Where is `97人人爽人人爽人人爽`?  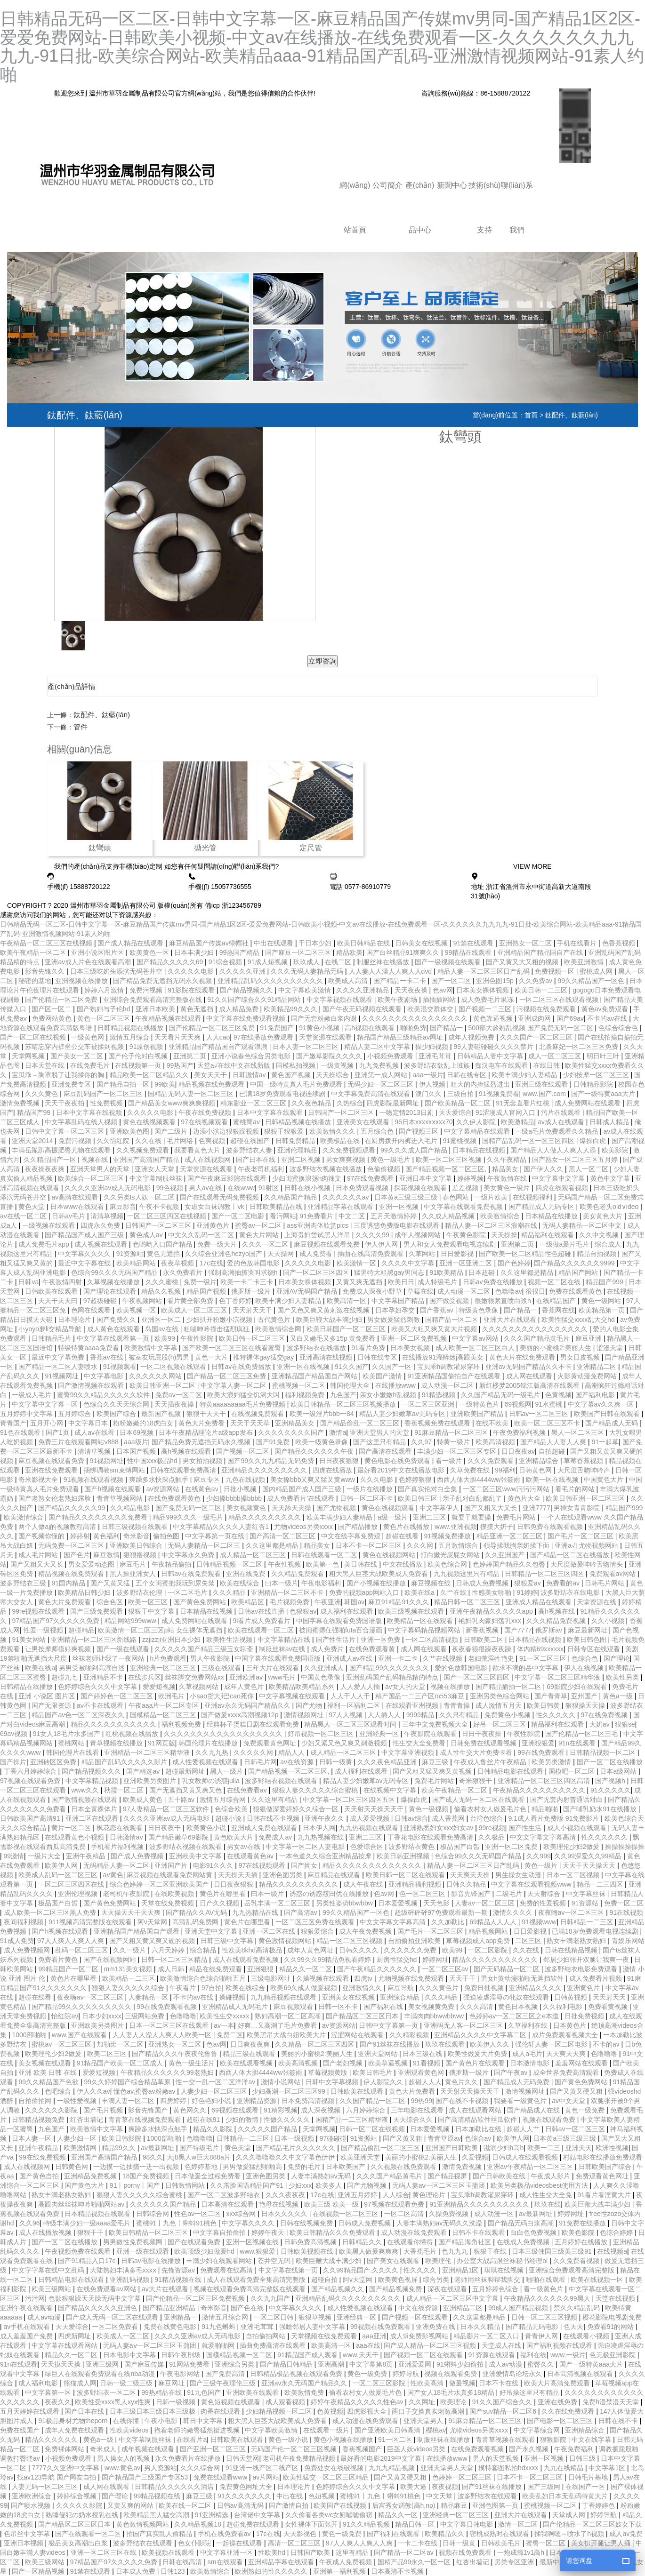
97人人爽人人爽人人爽 is located at coordinates (71, 1940).